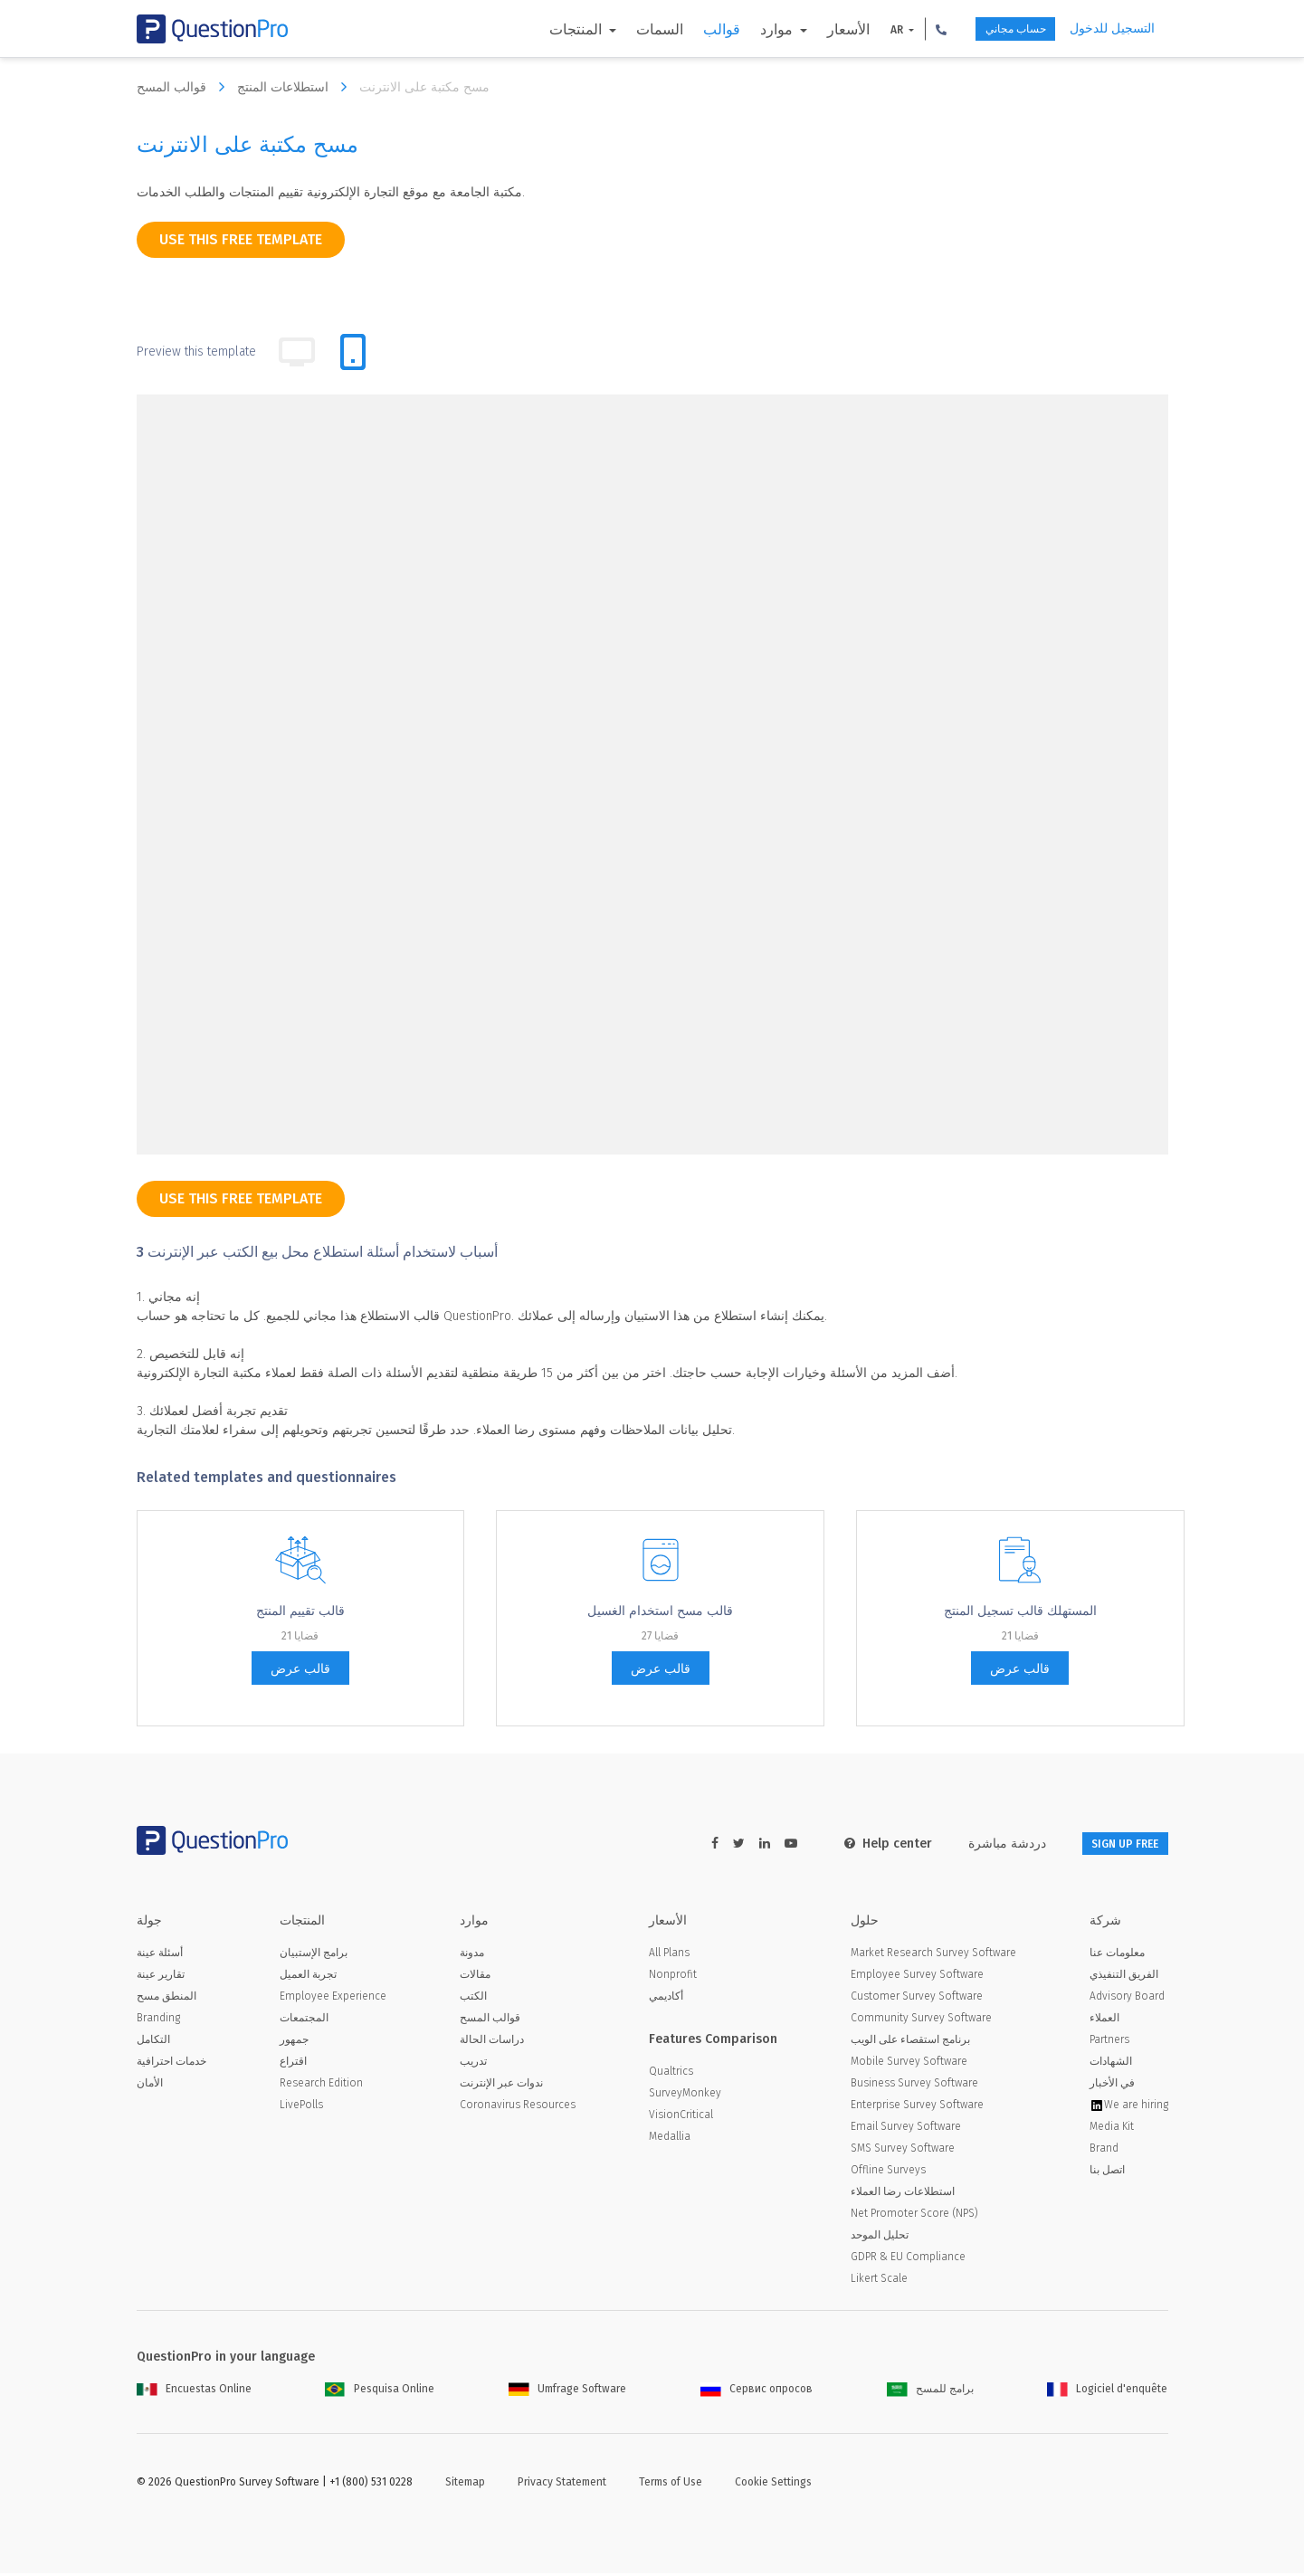  I want to click on Branding, so click(158, 2020).